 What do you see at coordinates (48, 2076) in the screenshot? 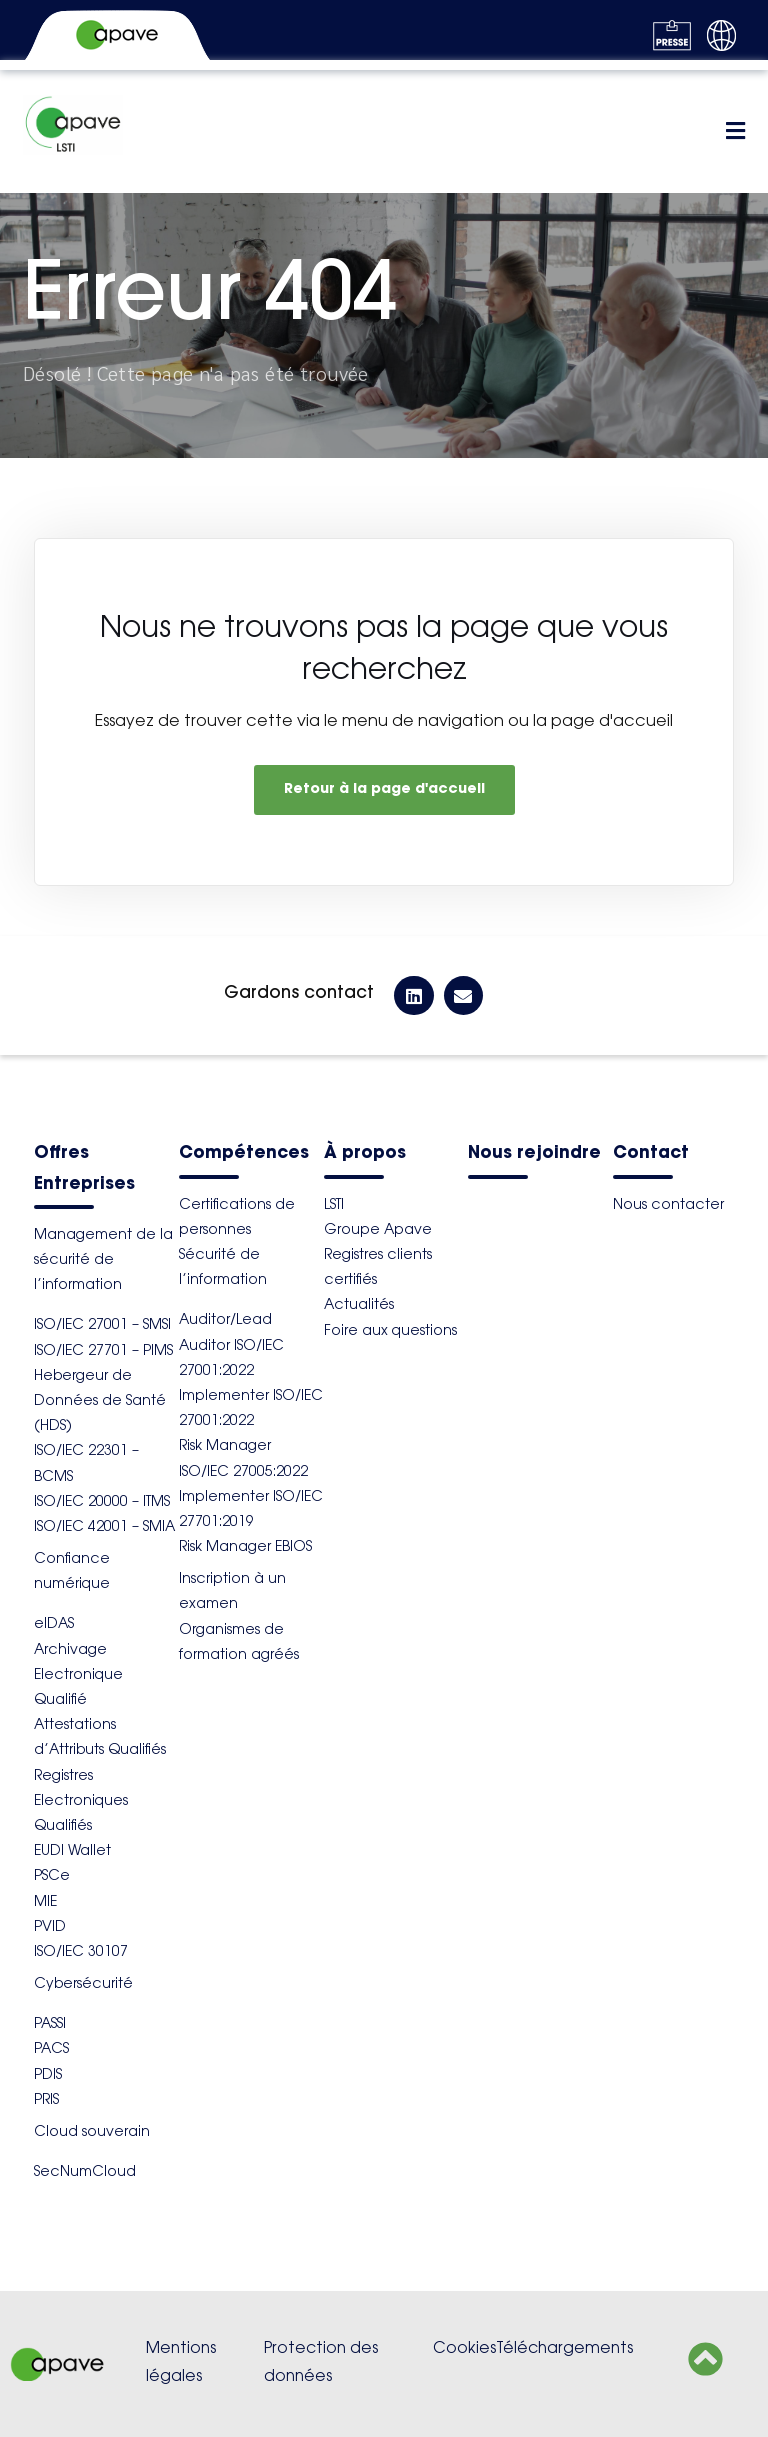
I see `PDIS` at bounding box center [48, 2076].